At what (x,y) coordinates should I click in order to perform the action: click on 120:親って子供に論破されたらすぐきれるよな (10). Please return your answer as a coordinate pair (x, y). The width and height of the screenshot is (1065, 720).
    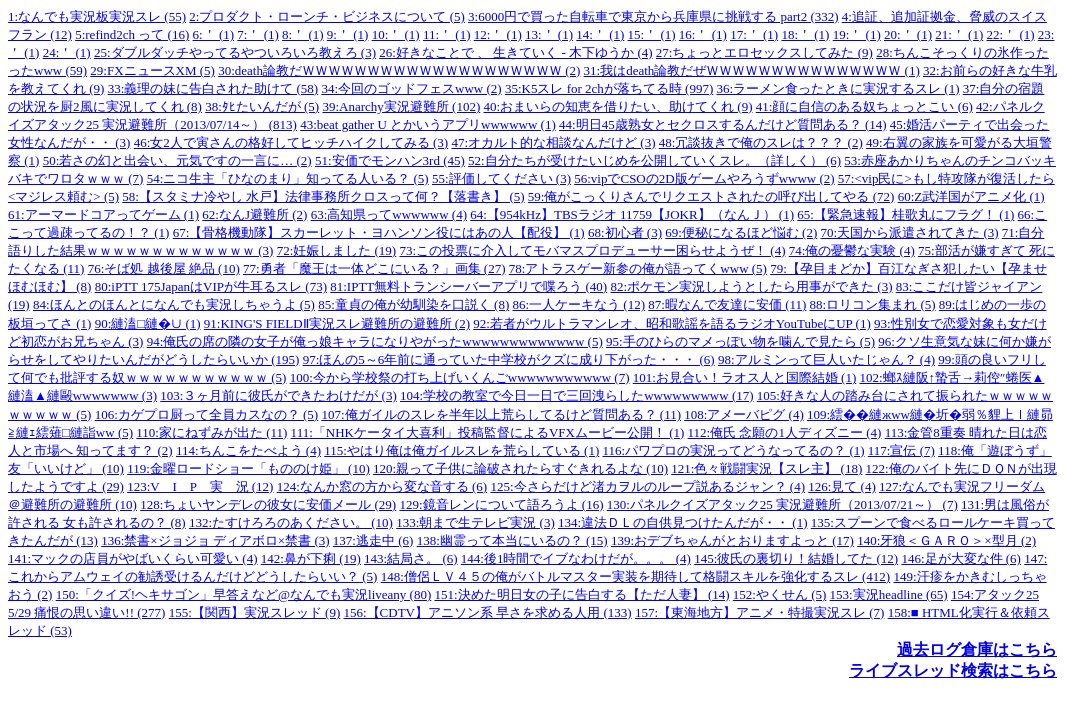
    Looking at the image, I should click on (520, 468).